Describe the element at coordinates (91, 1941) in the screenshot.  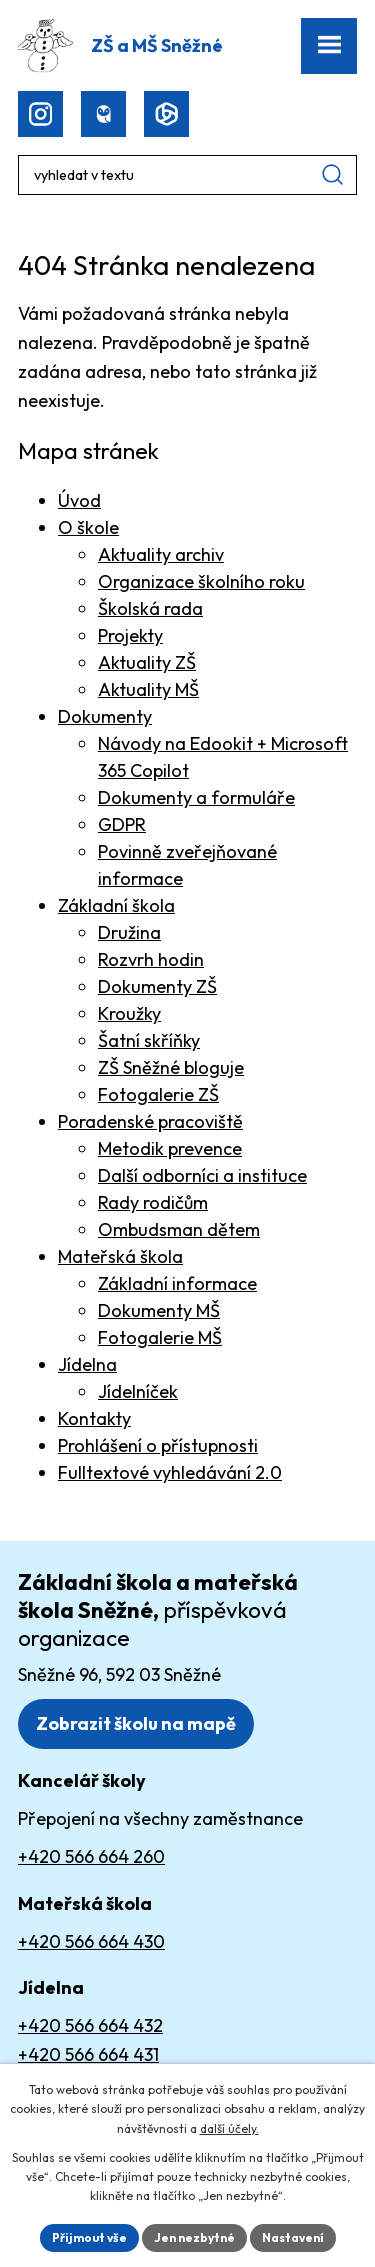
I see `+420 566 664 430` at that location.